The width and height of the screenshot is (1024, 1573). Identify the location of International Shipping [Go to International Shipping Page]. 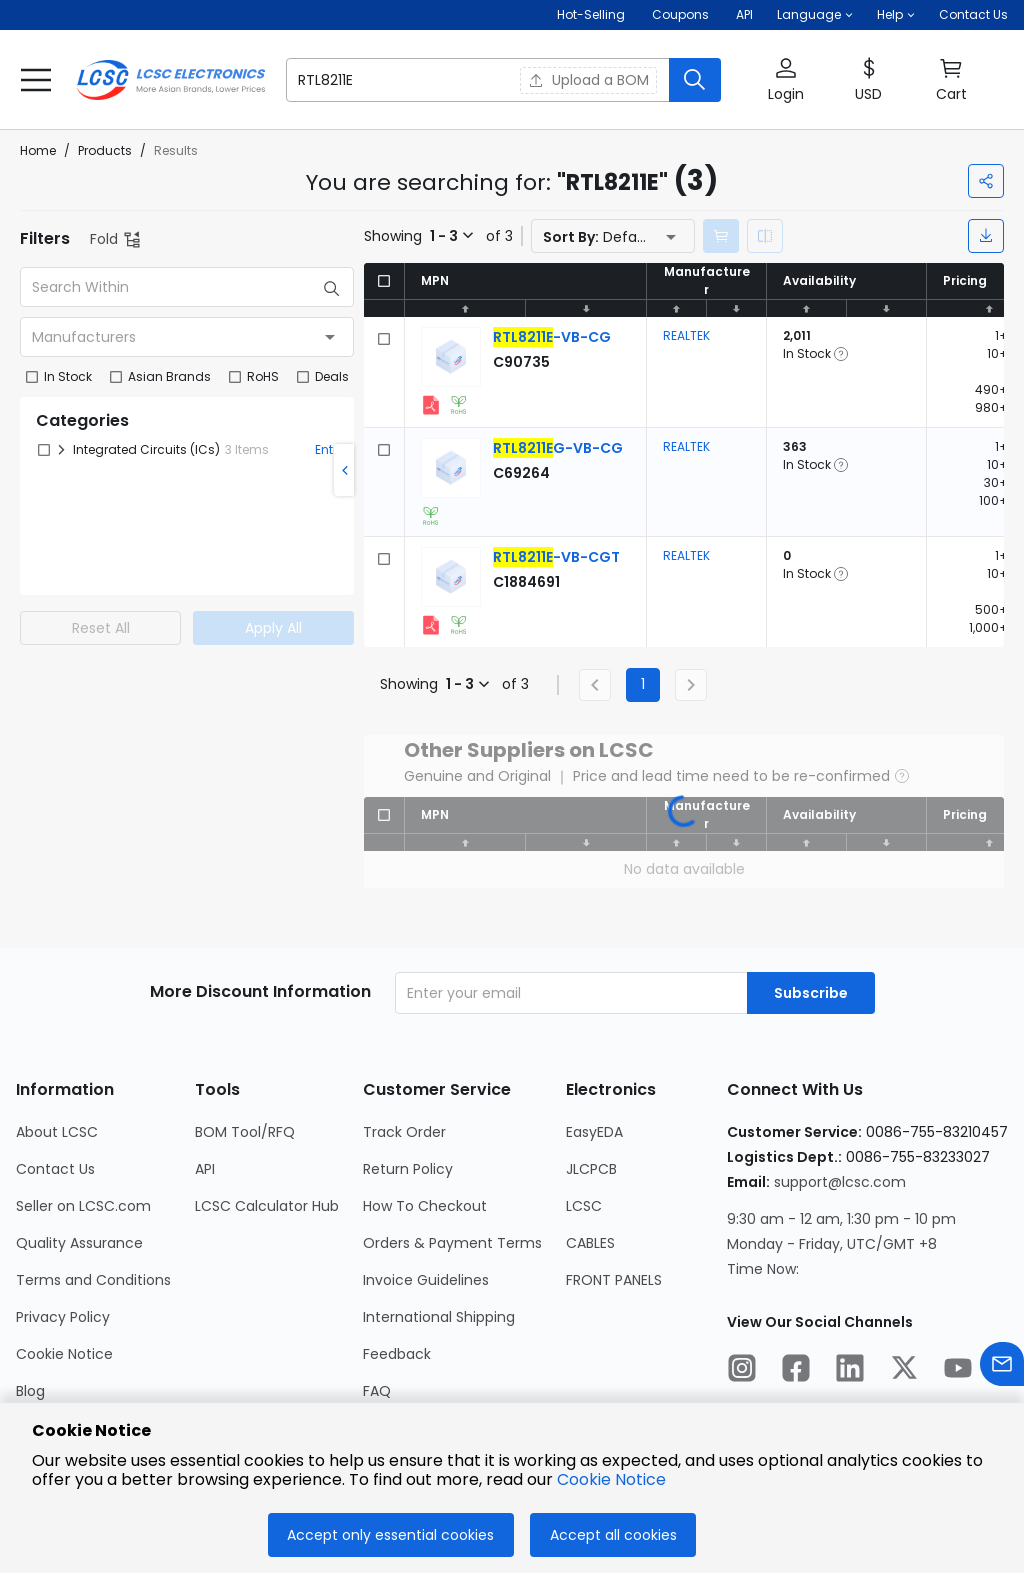
(439, 1317).